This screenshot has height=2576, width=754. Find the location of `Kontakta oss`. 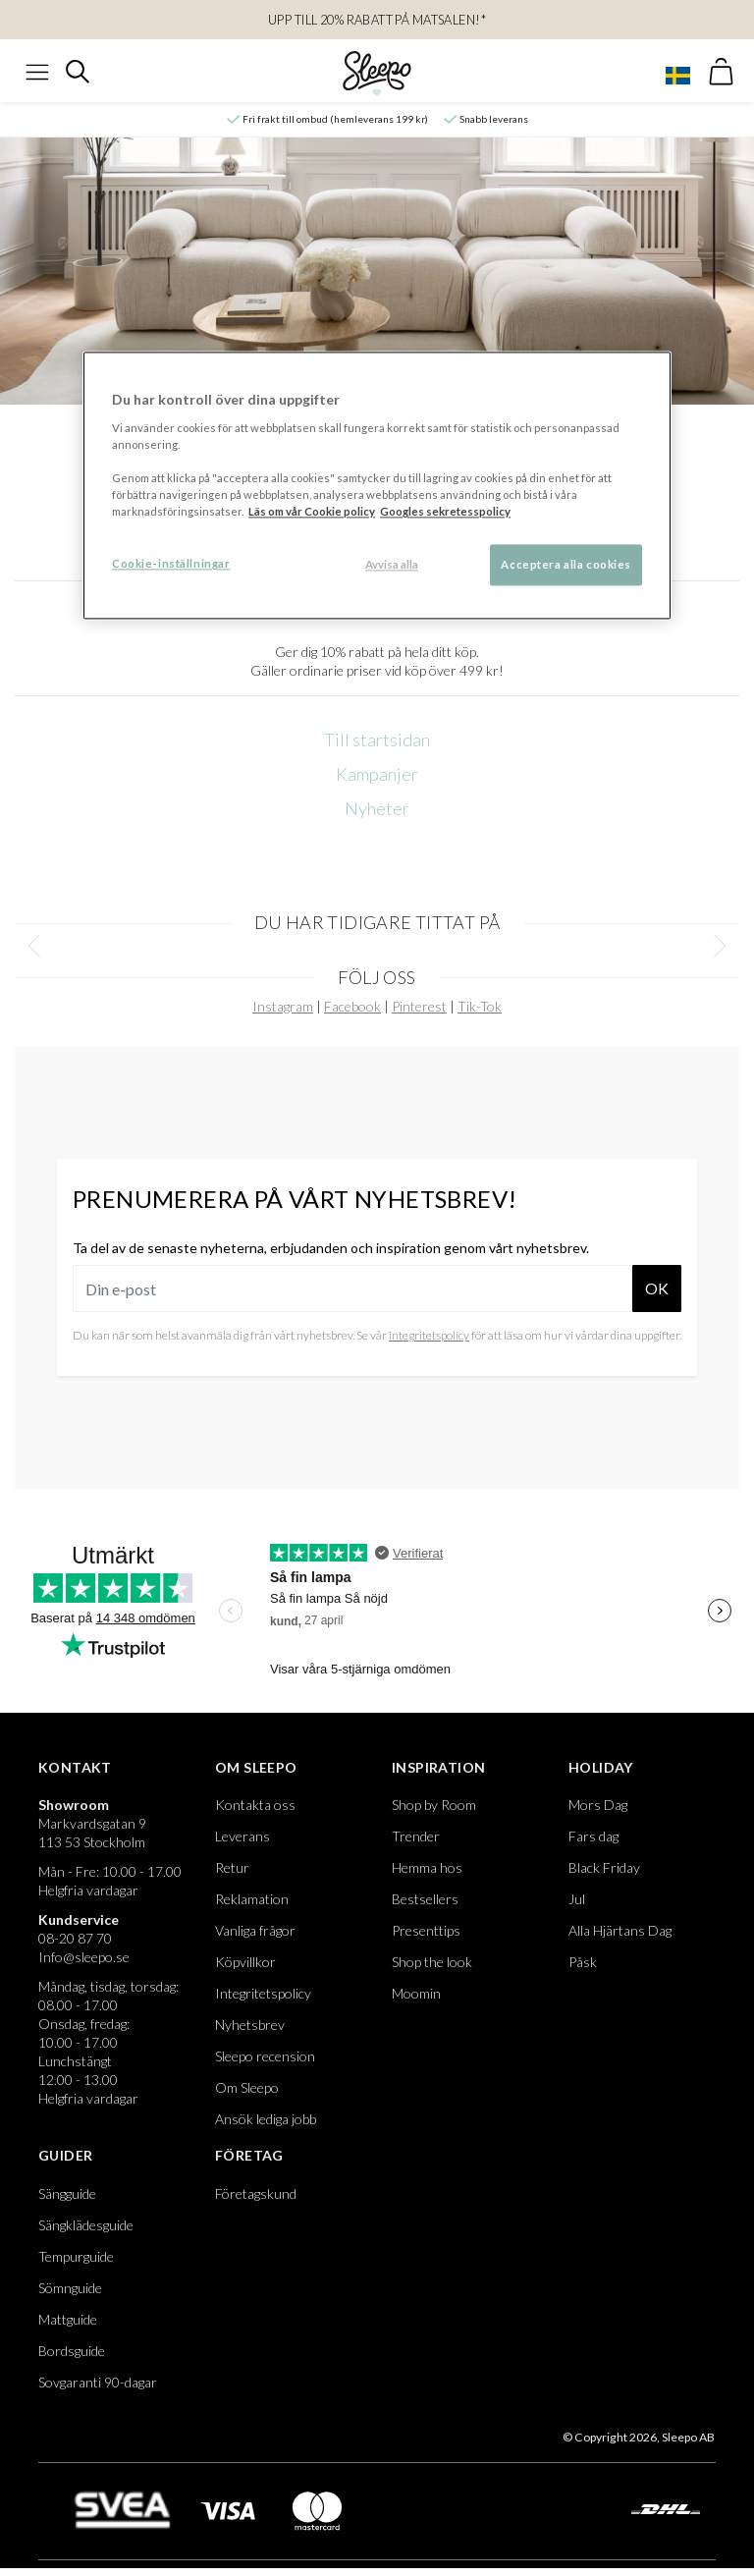

Kontakta oss is located at coordinates (255, 1804).